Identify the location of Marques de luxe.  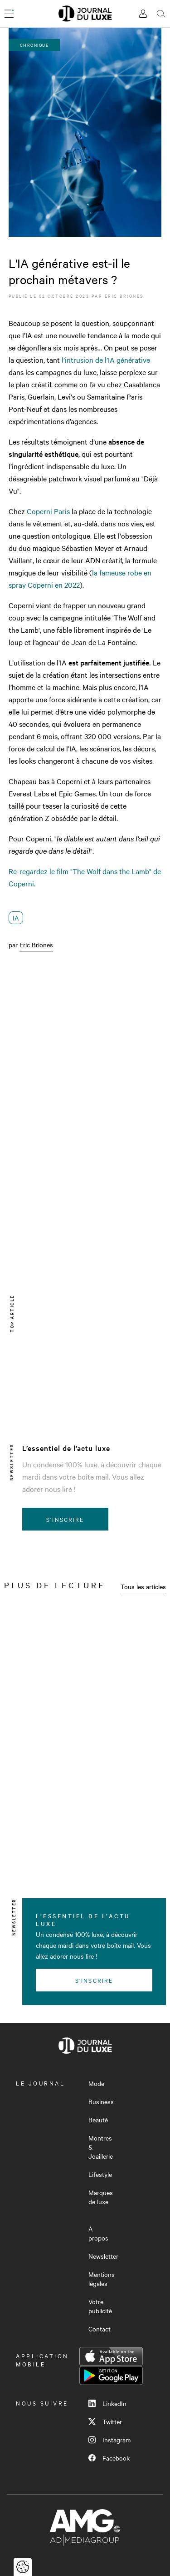
(100, 2197).